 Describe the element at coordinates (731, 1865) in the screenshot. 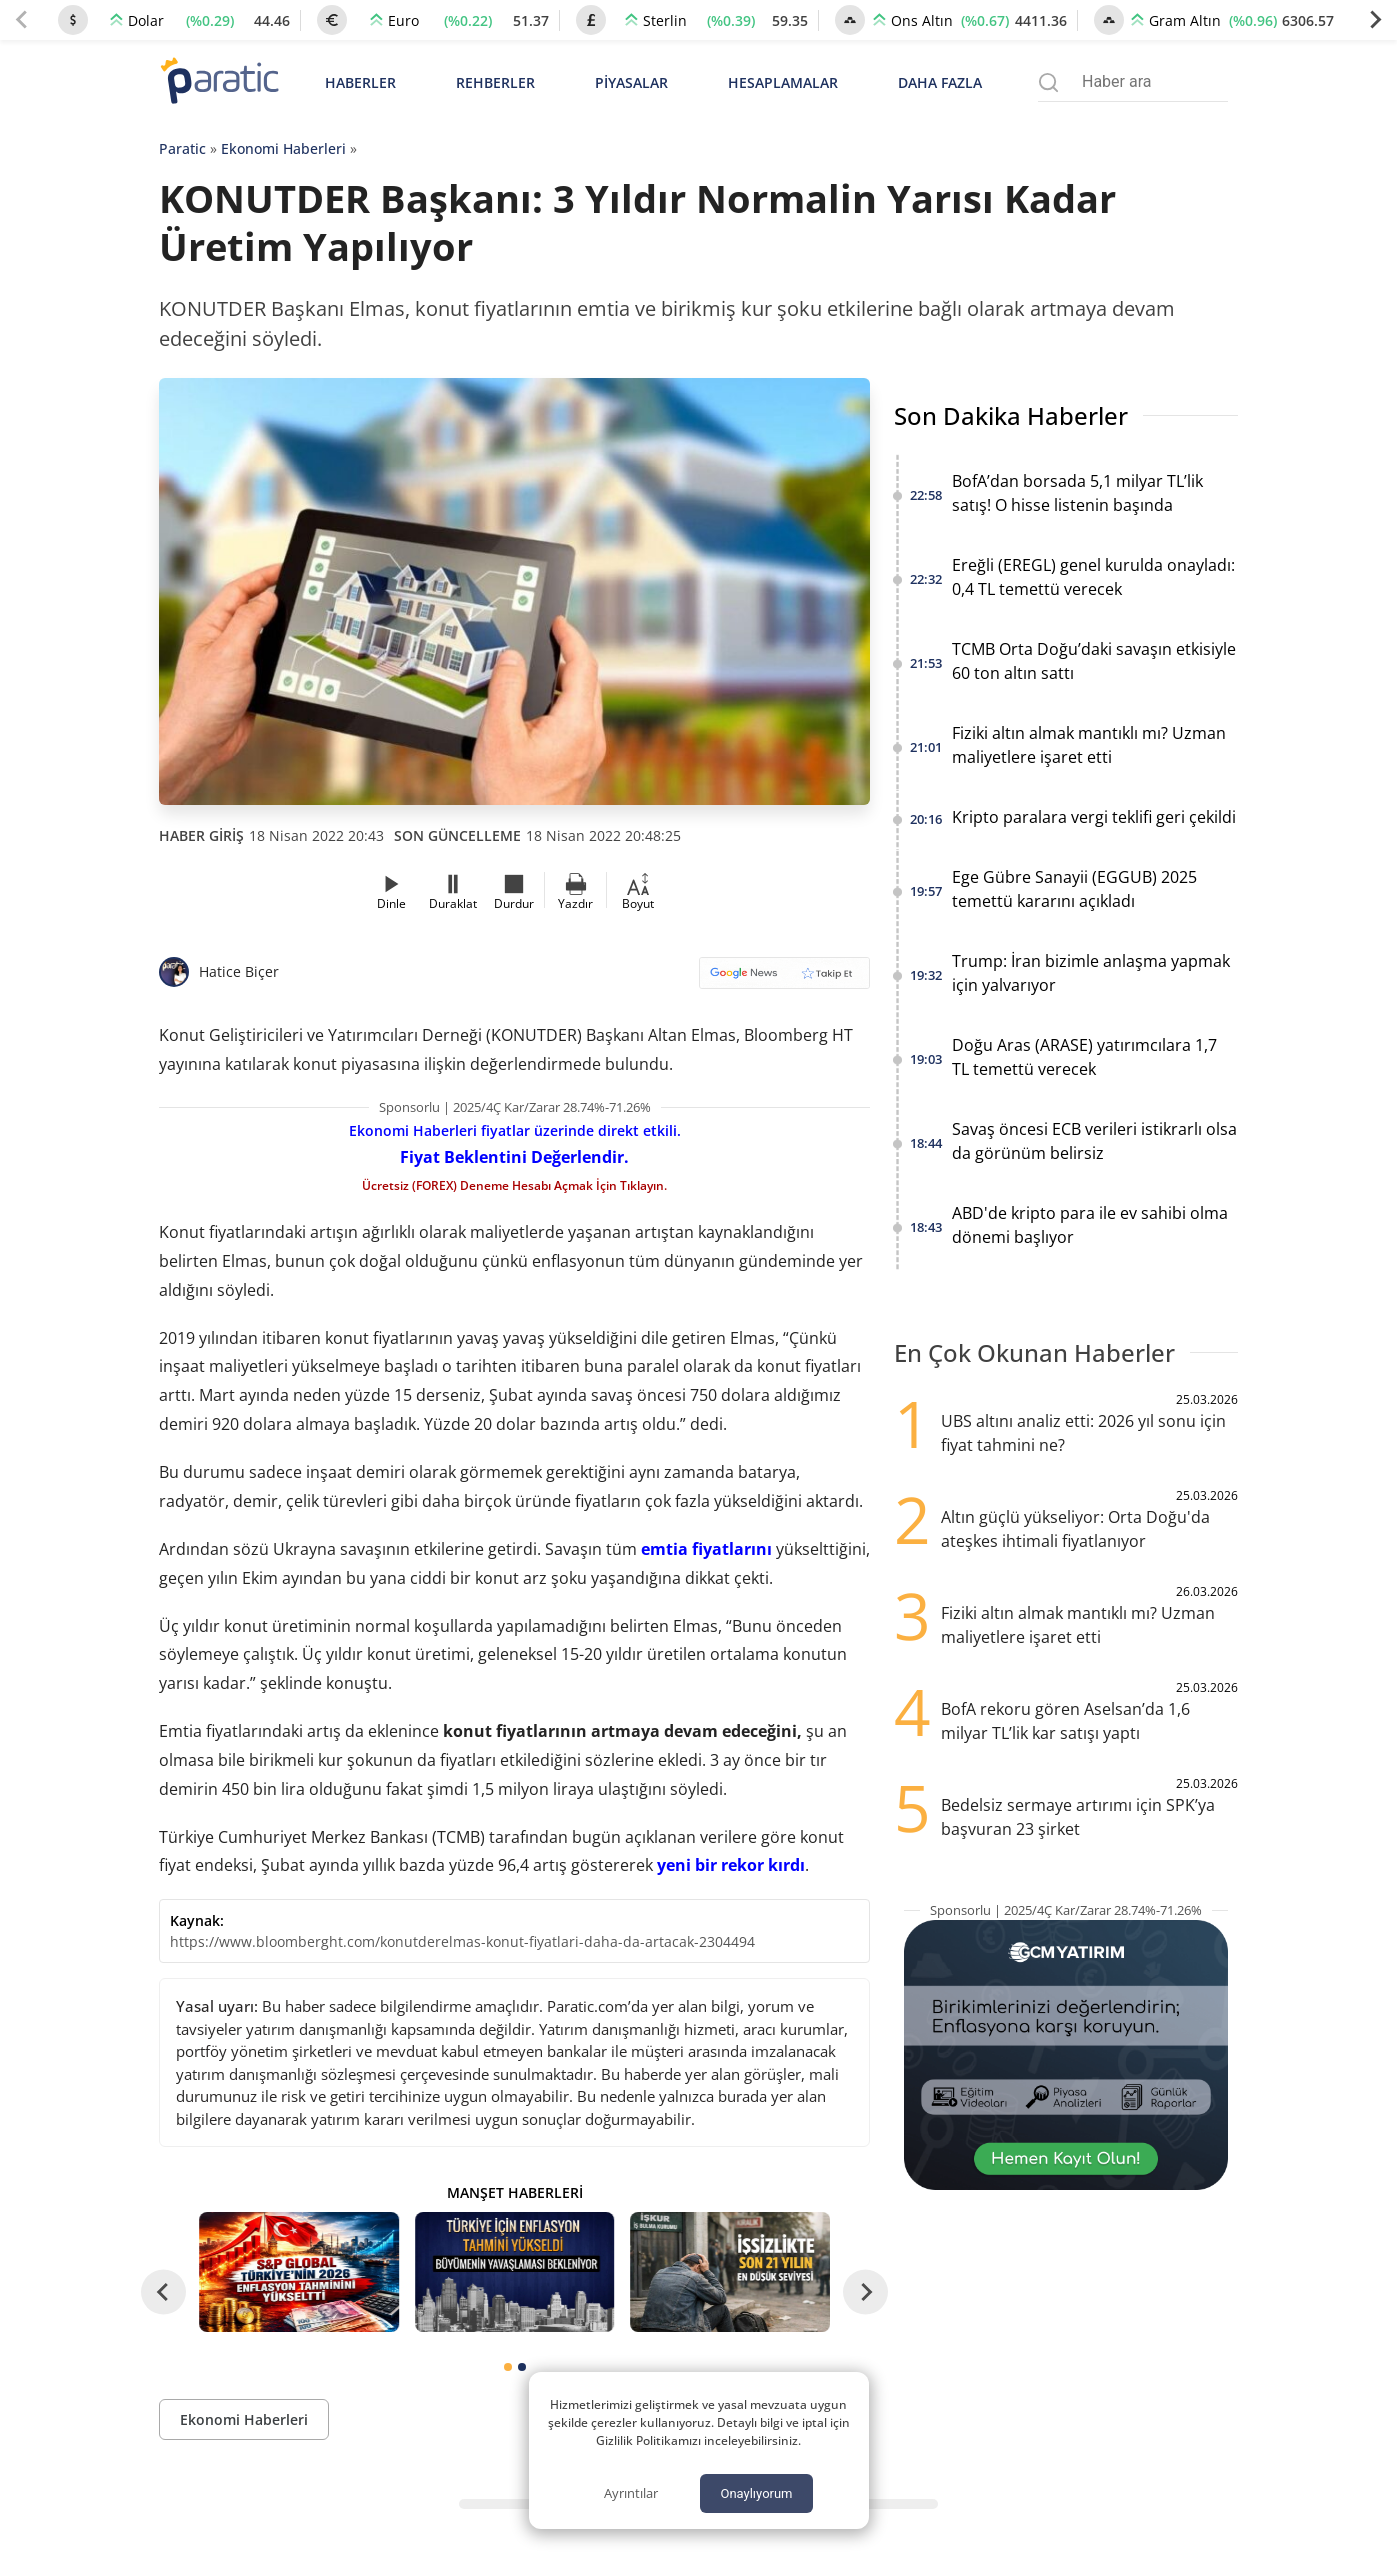

I see `yeni bir rekor kırdı` at that location.